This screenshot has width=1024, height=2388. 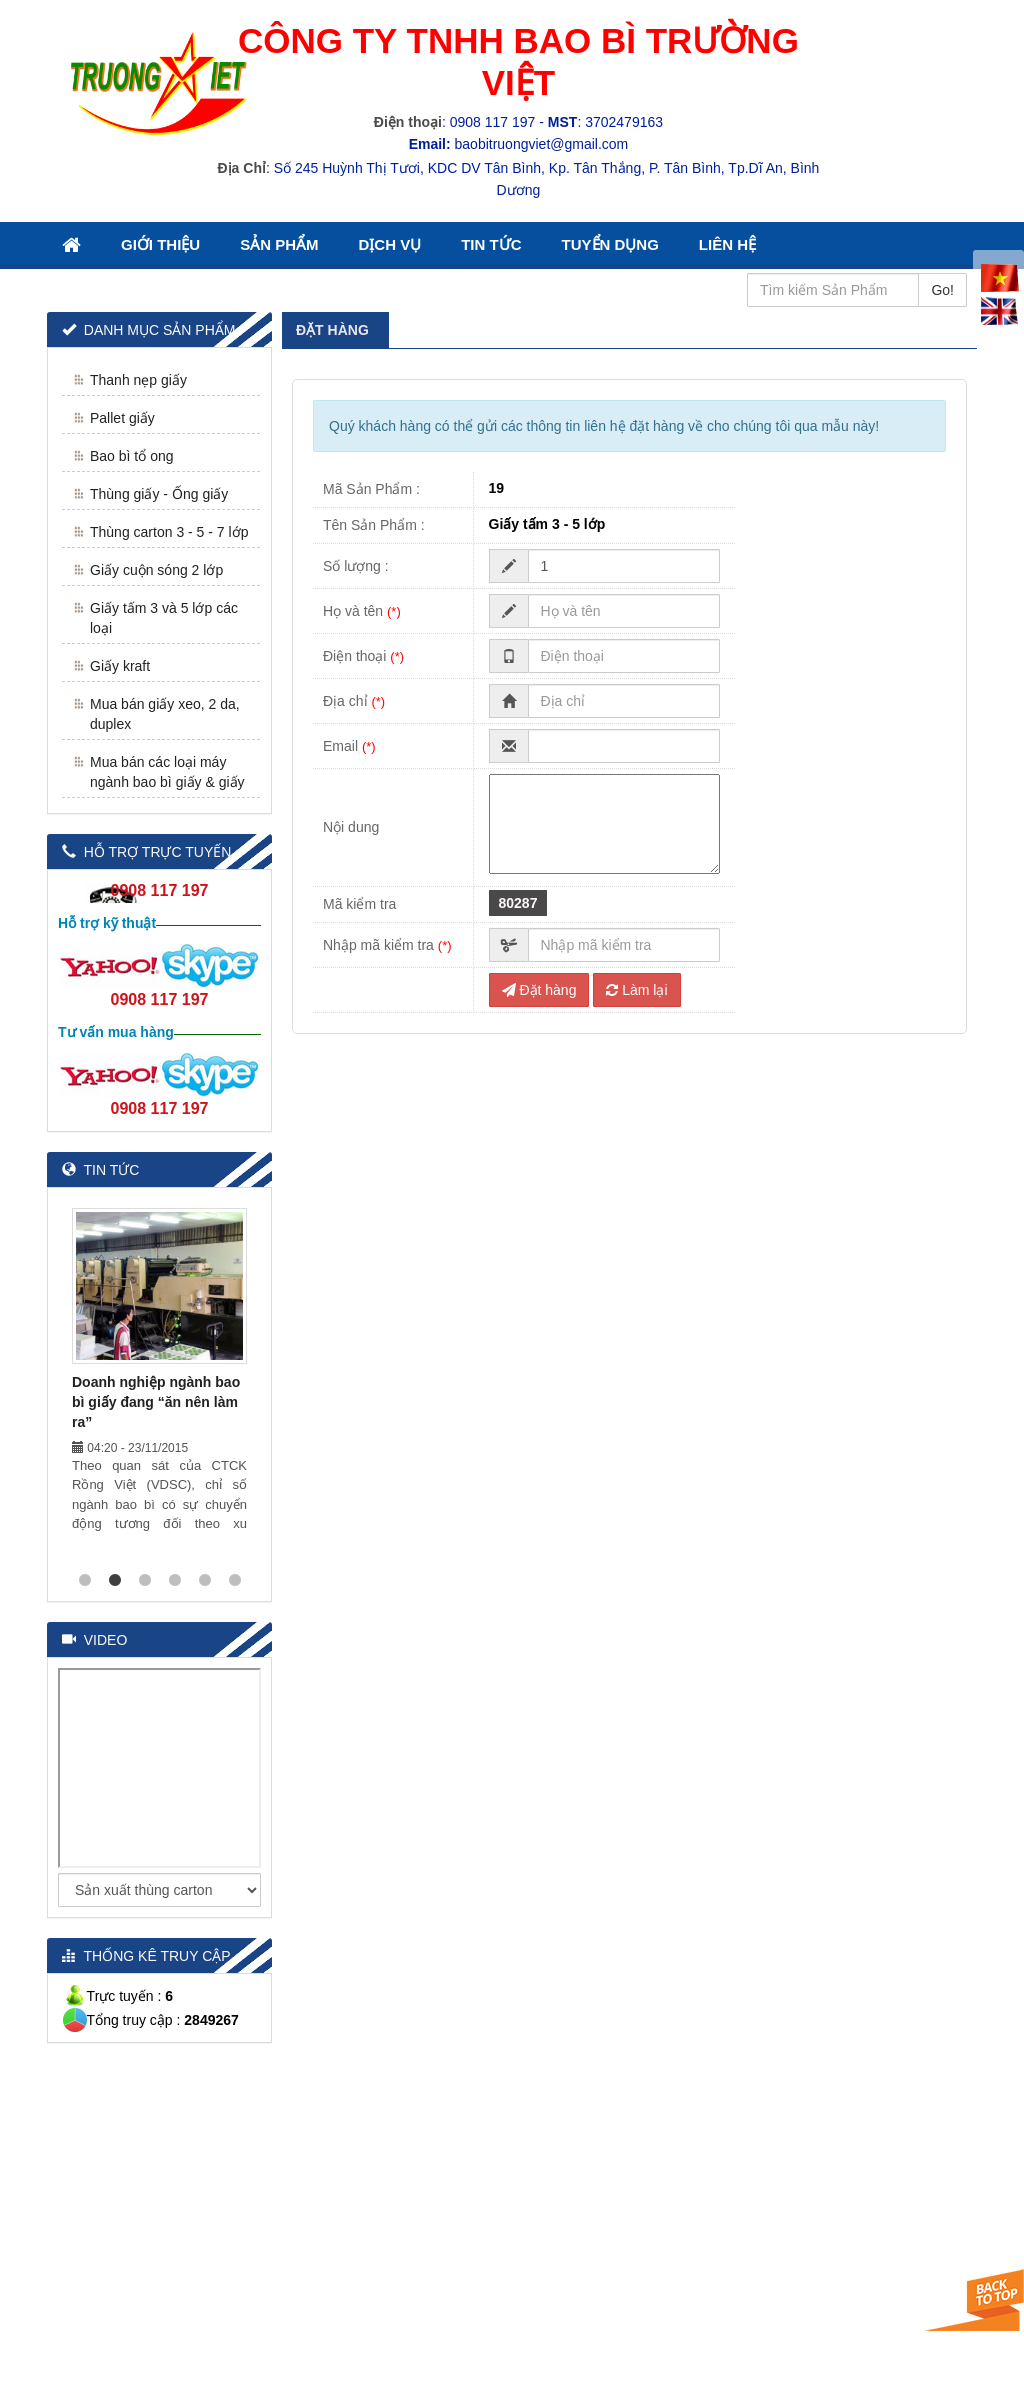 What do you see at coordinates (107, 923) in the screenshot?
I see `Hỗ trợ kỹ thuật` at bounding box center [107, 923].